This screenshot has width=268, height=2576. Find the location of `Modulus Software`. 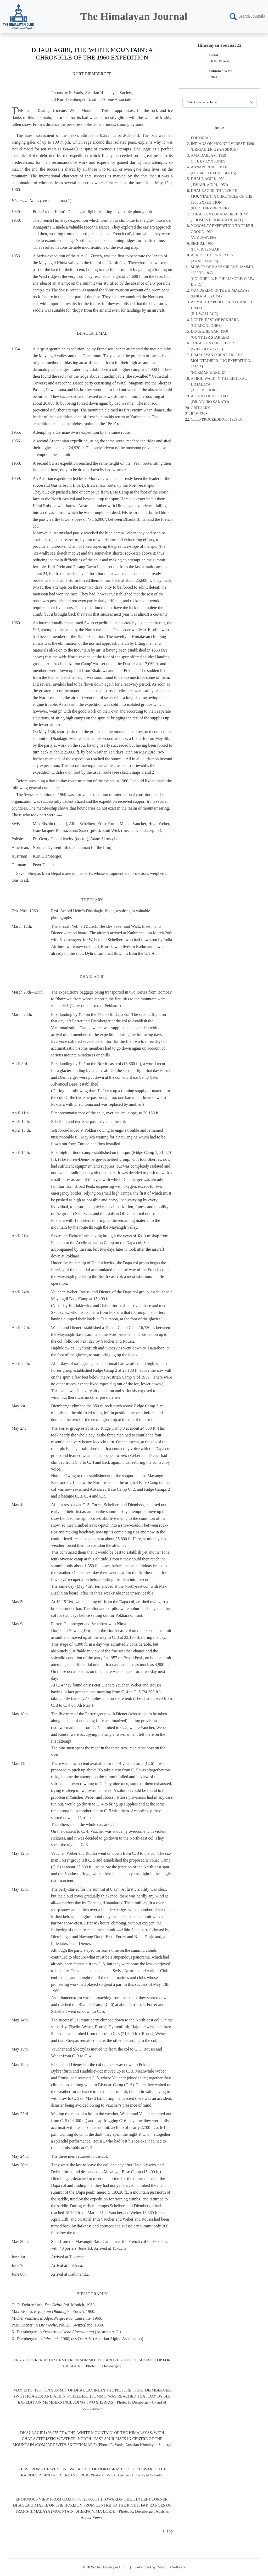

Modulus Software is located at coordinates (172, 2567).